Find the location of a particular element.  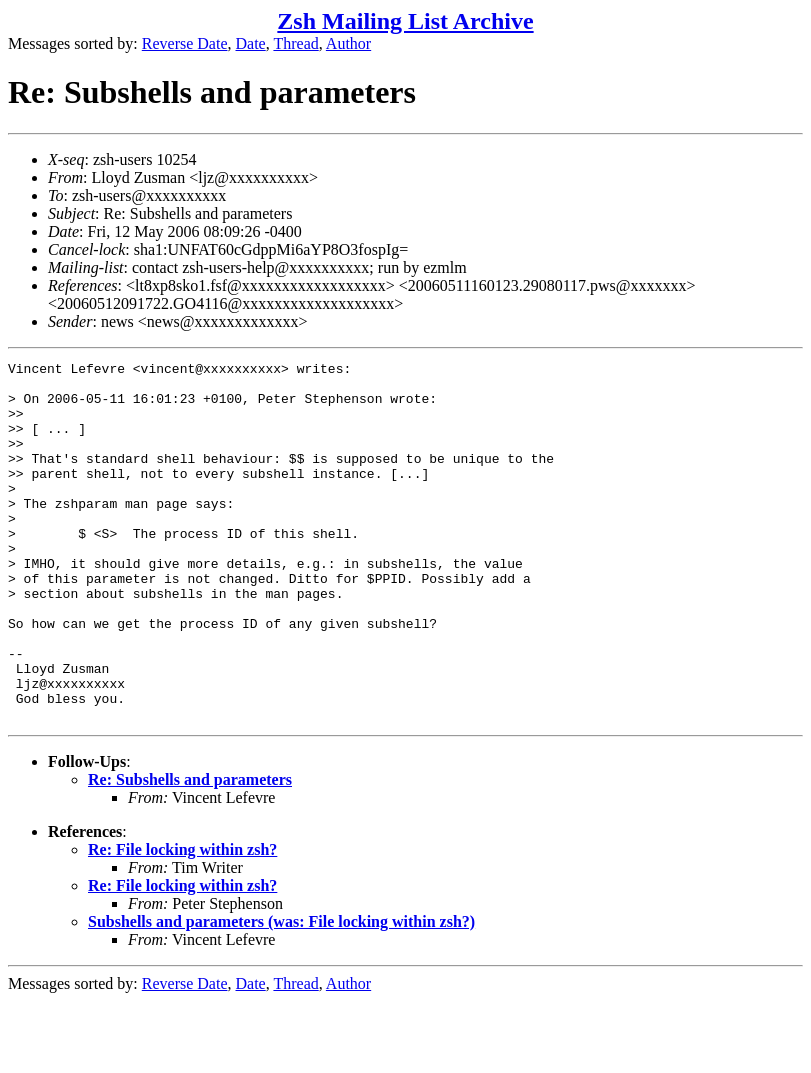

Zsh Mailing List Archive is located at coordinates (405, 21).